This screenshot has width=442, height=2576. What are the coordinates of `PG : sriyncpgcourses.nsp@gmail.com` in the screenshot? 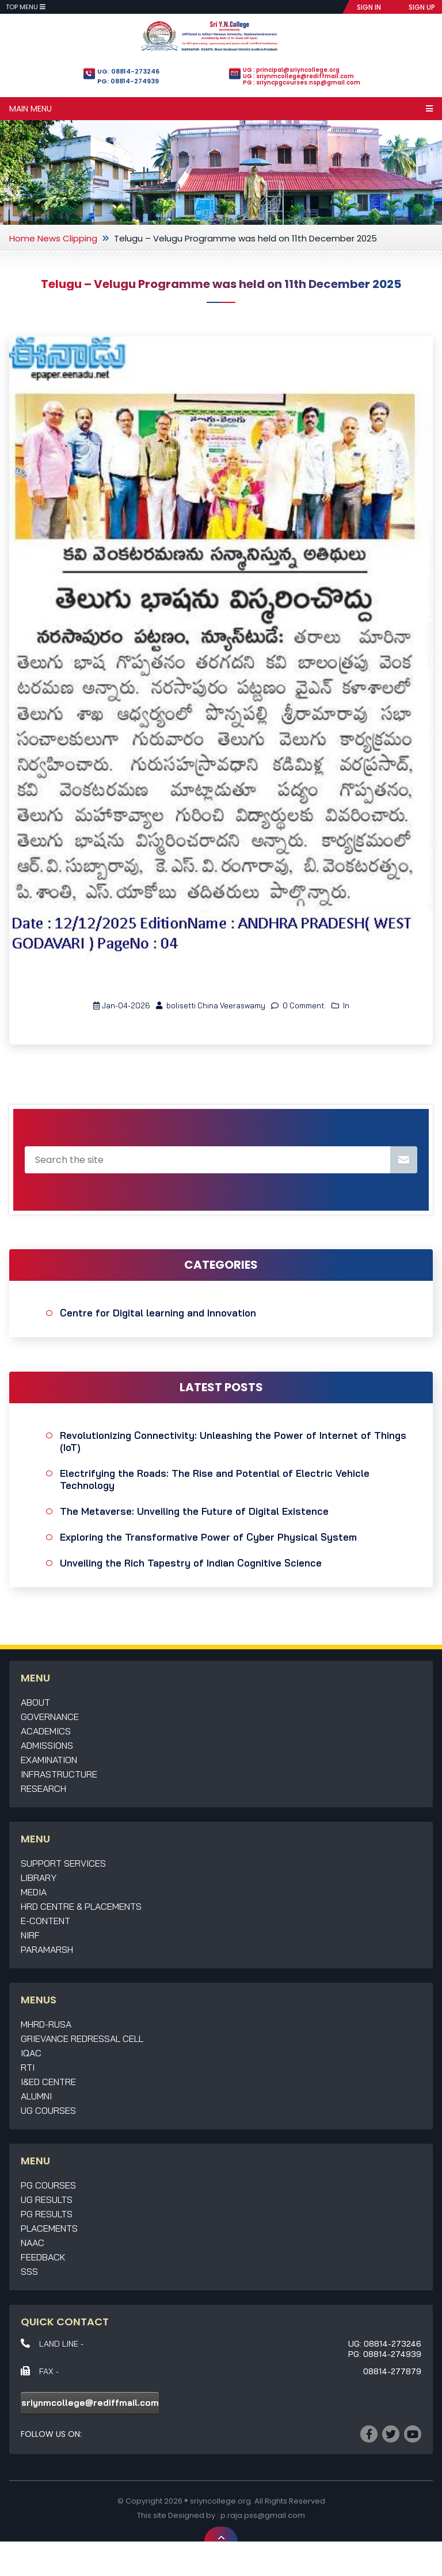 It's located at (301, 82).